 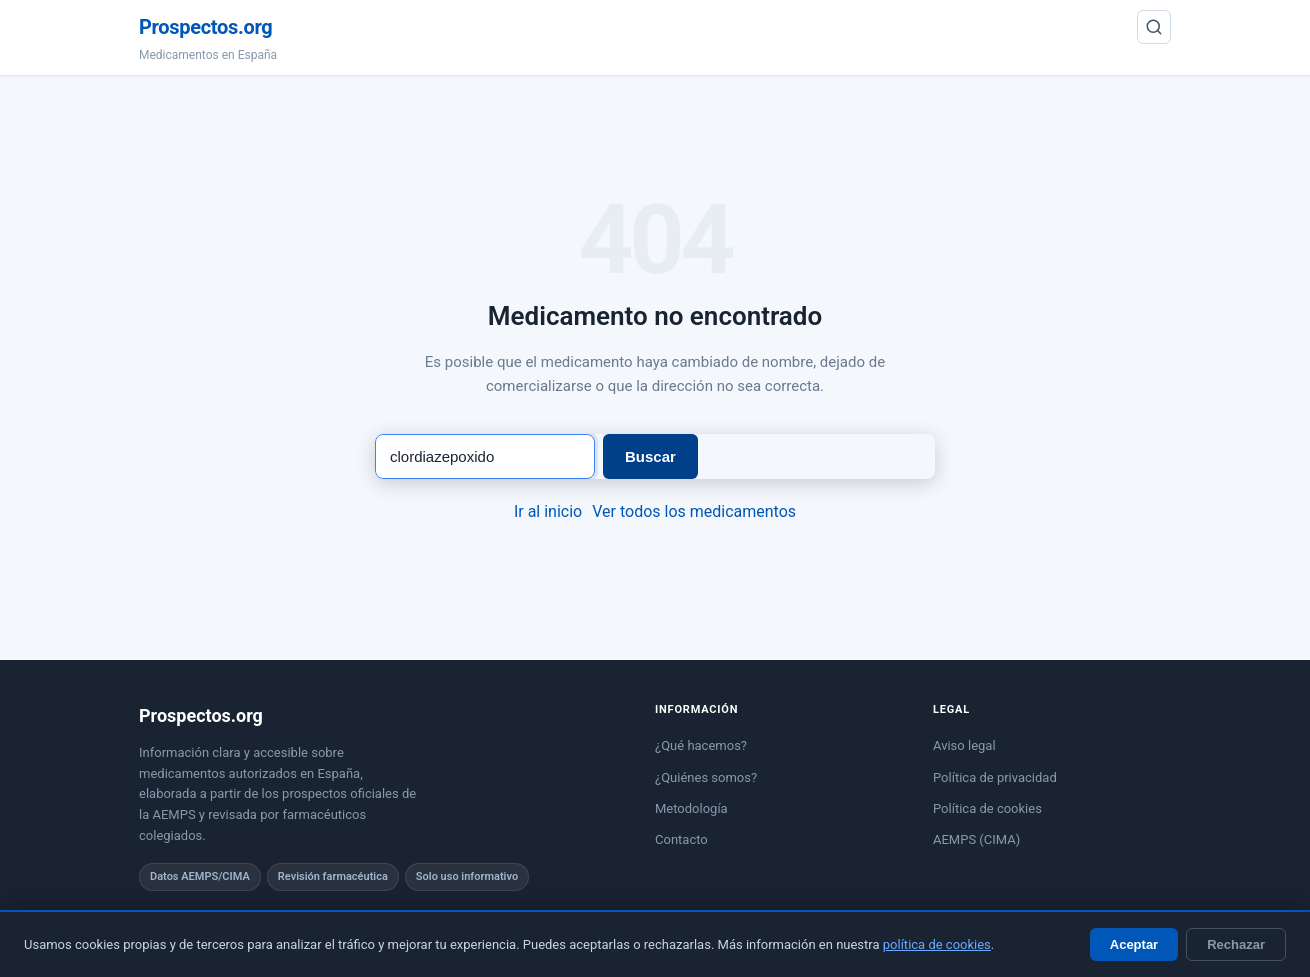 What do you see at coordinates (205, 27) in the screenshot?
I see `Prospectos.org` at bounding box center [205, 27].